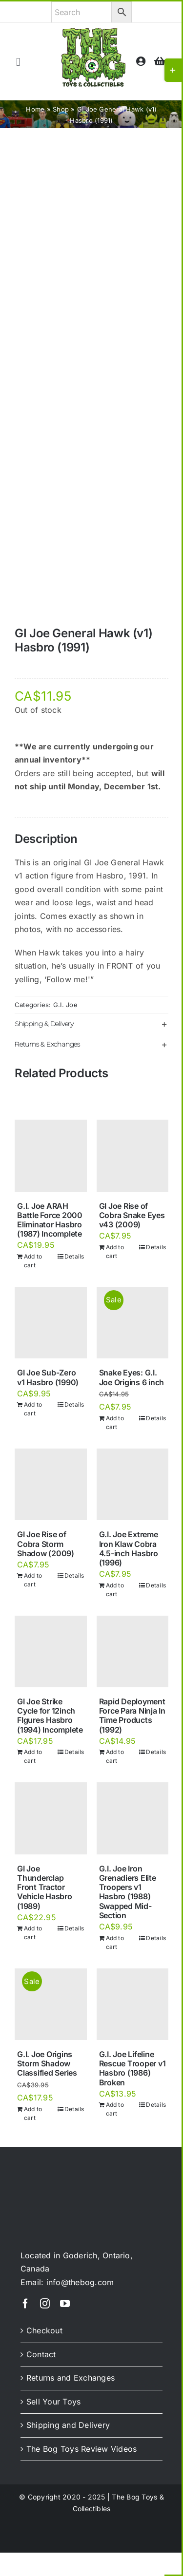  What do you see at coordinates (65, 1005) in the screenshot?
I see `G.I. Joe` at bounding box center [65, 1005].